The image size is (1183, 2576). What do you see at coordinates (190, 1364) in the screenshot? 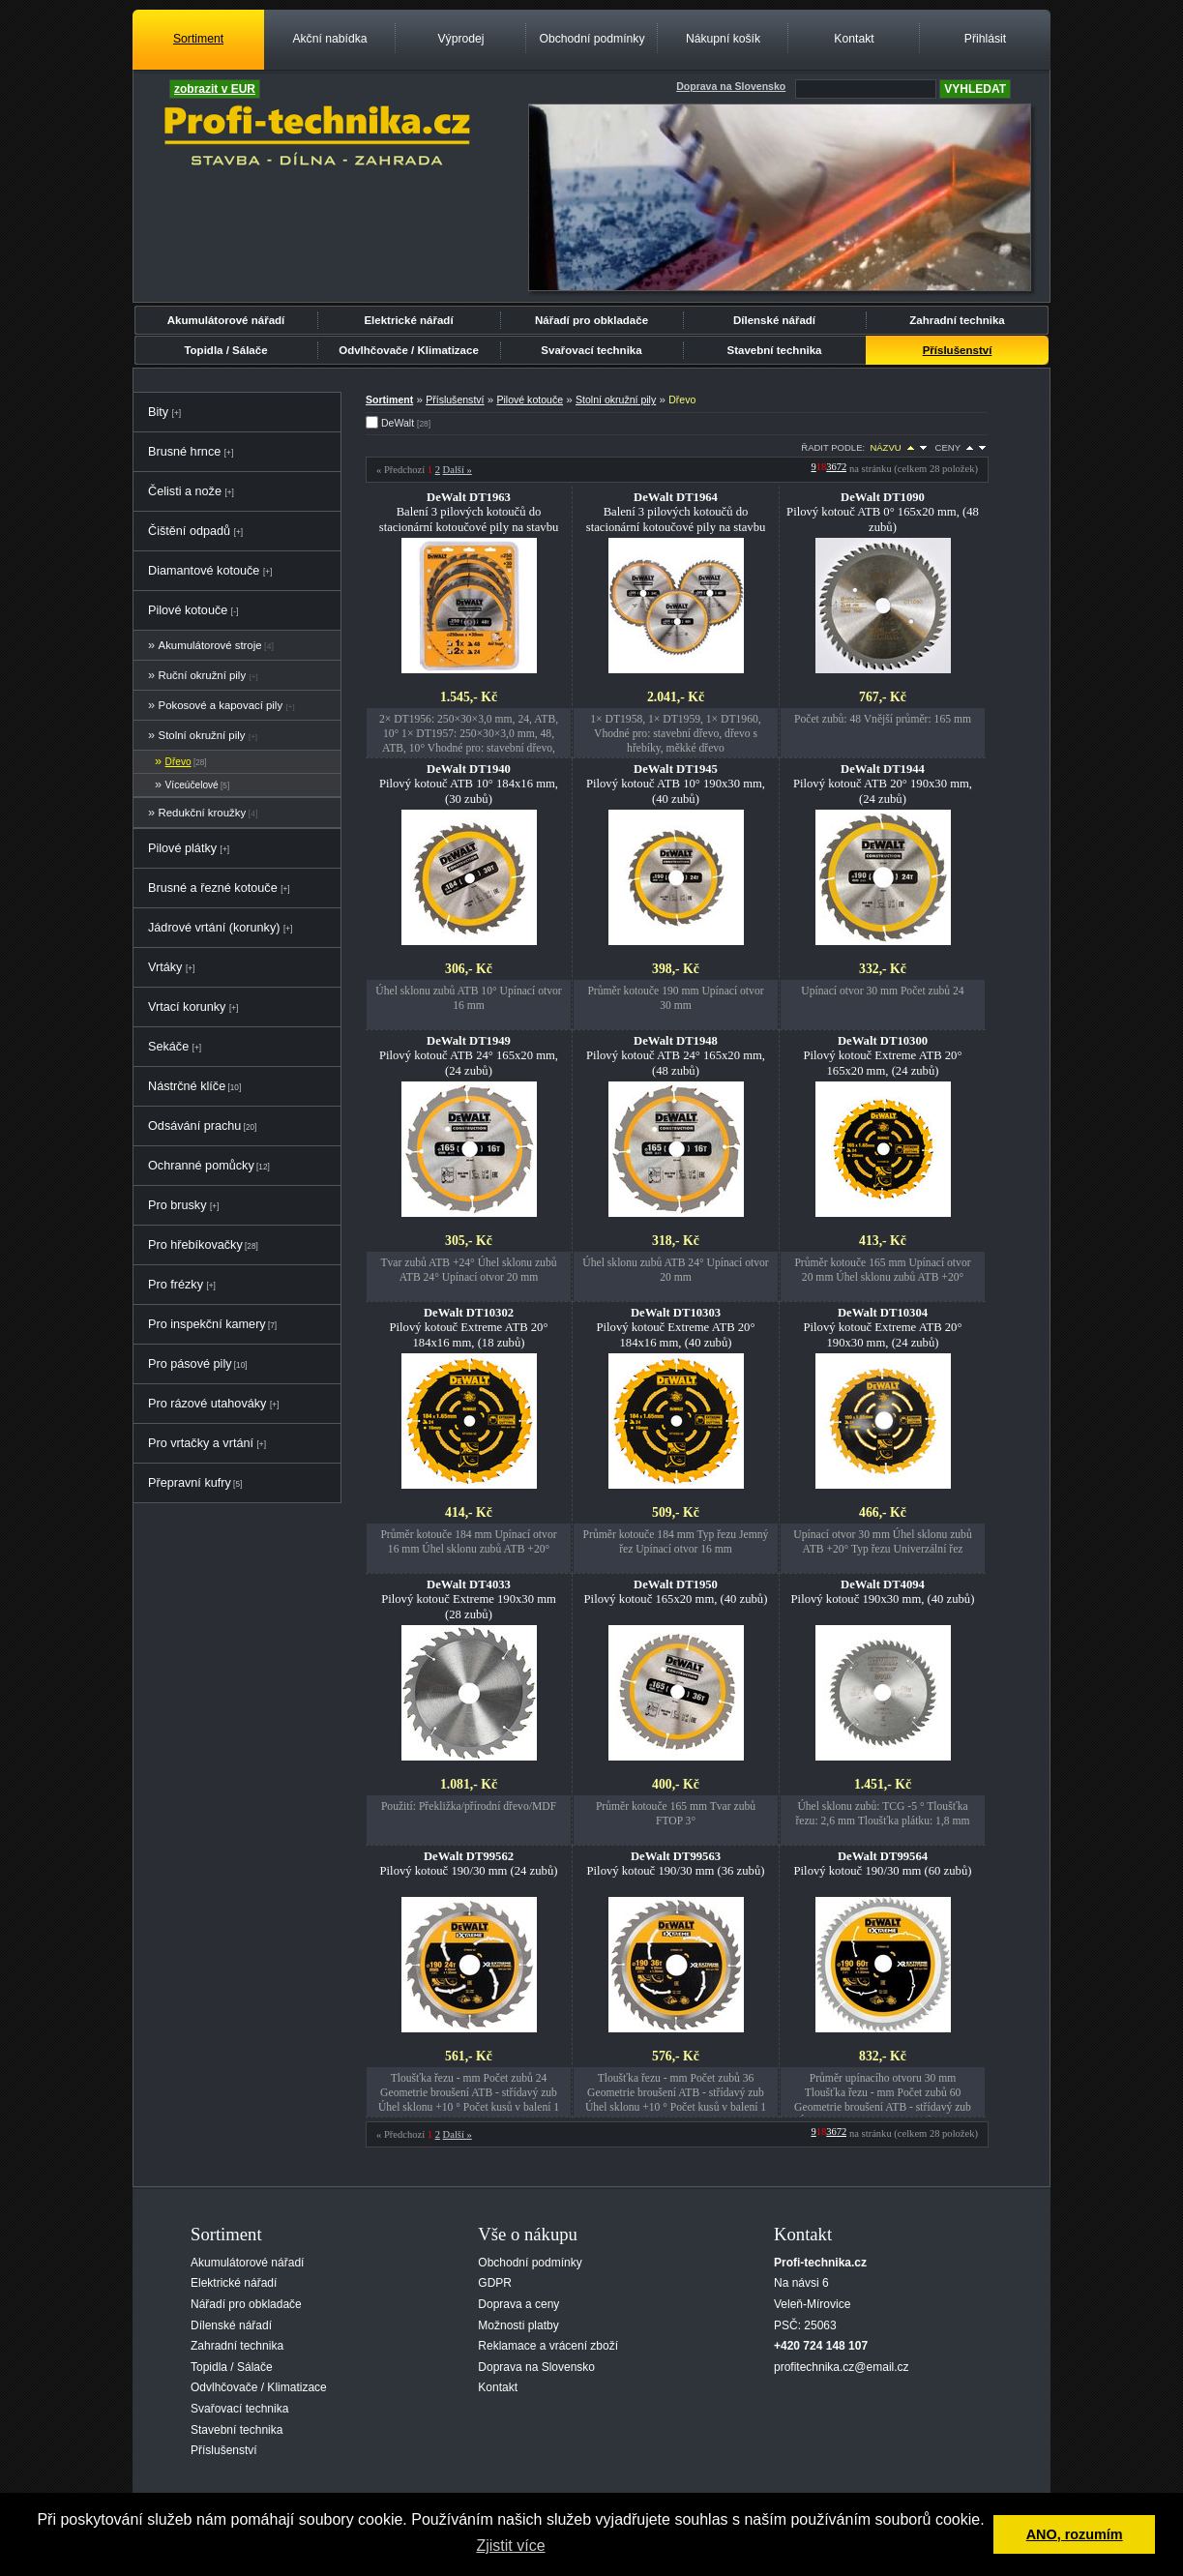
I see `Pro pásové pily` at bounding box center [190, 1364].